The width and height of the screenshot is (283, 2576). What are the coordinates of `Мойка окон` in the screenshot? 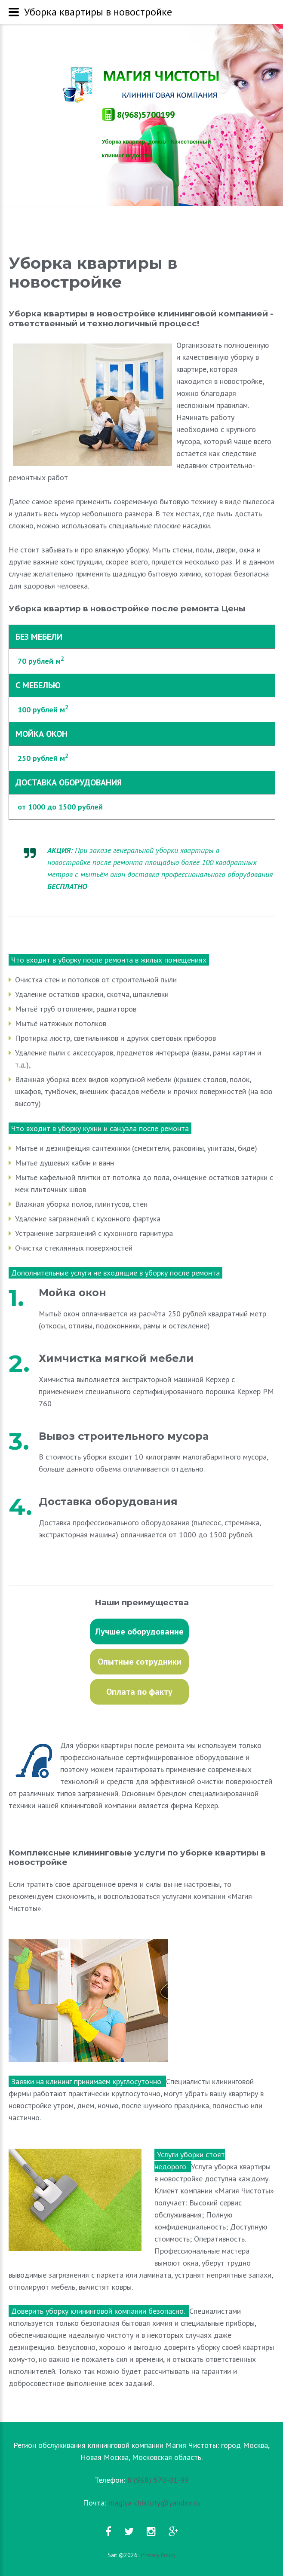 It's located at (72, 1293).